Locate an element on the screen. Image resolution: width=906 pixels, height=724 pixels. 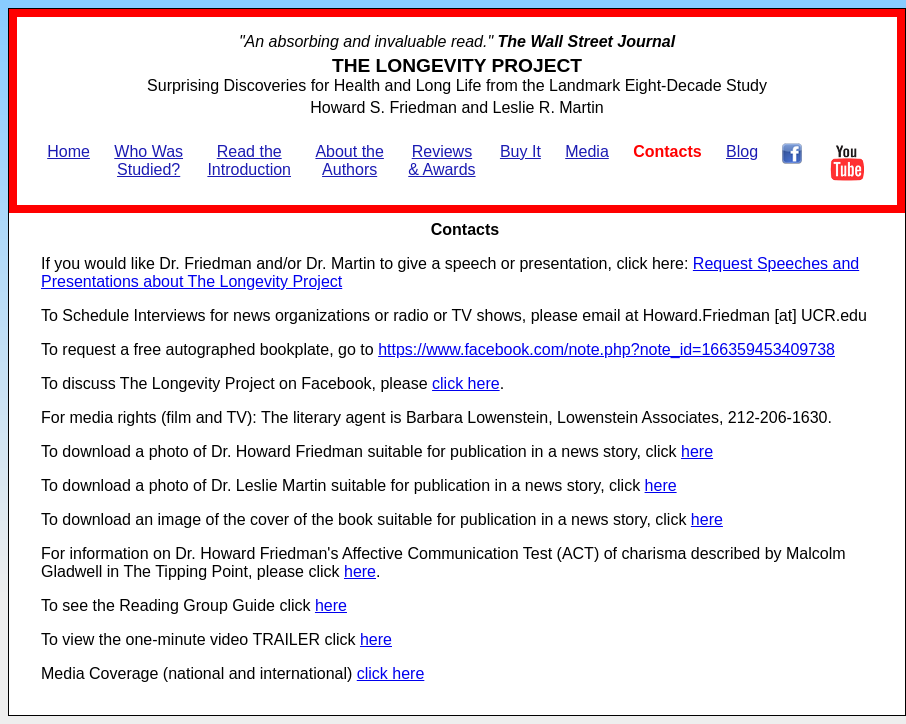
Who Was Studied? is located at coordinates (148, 160).